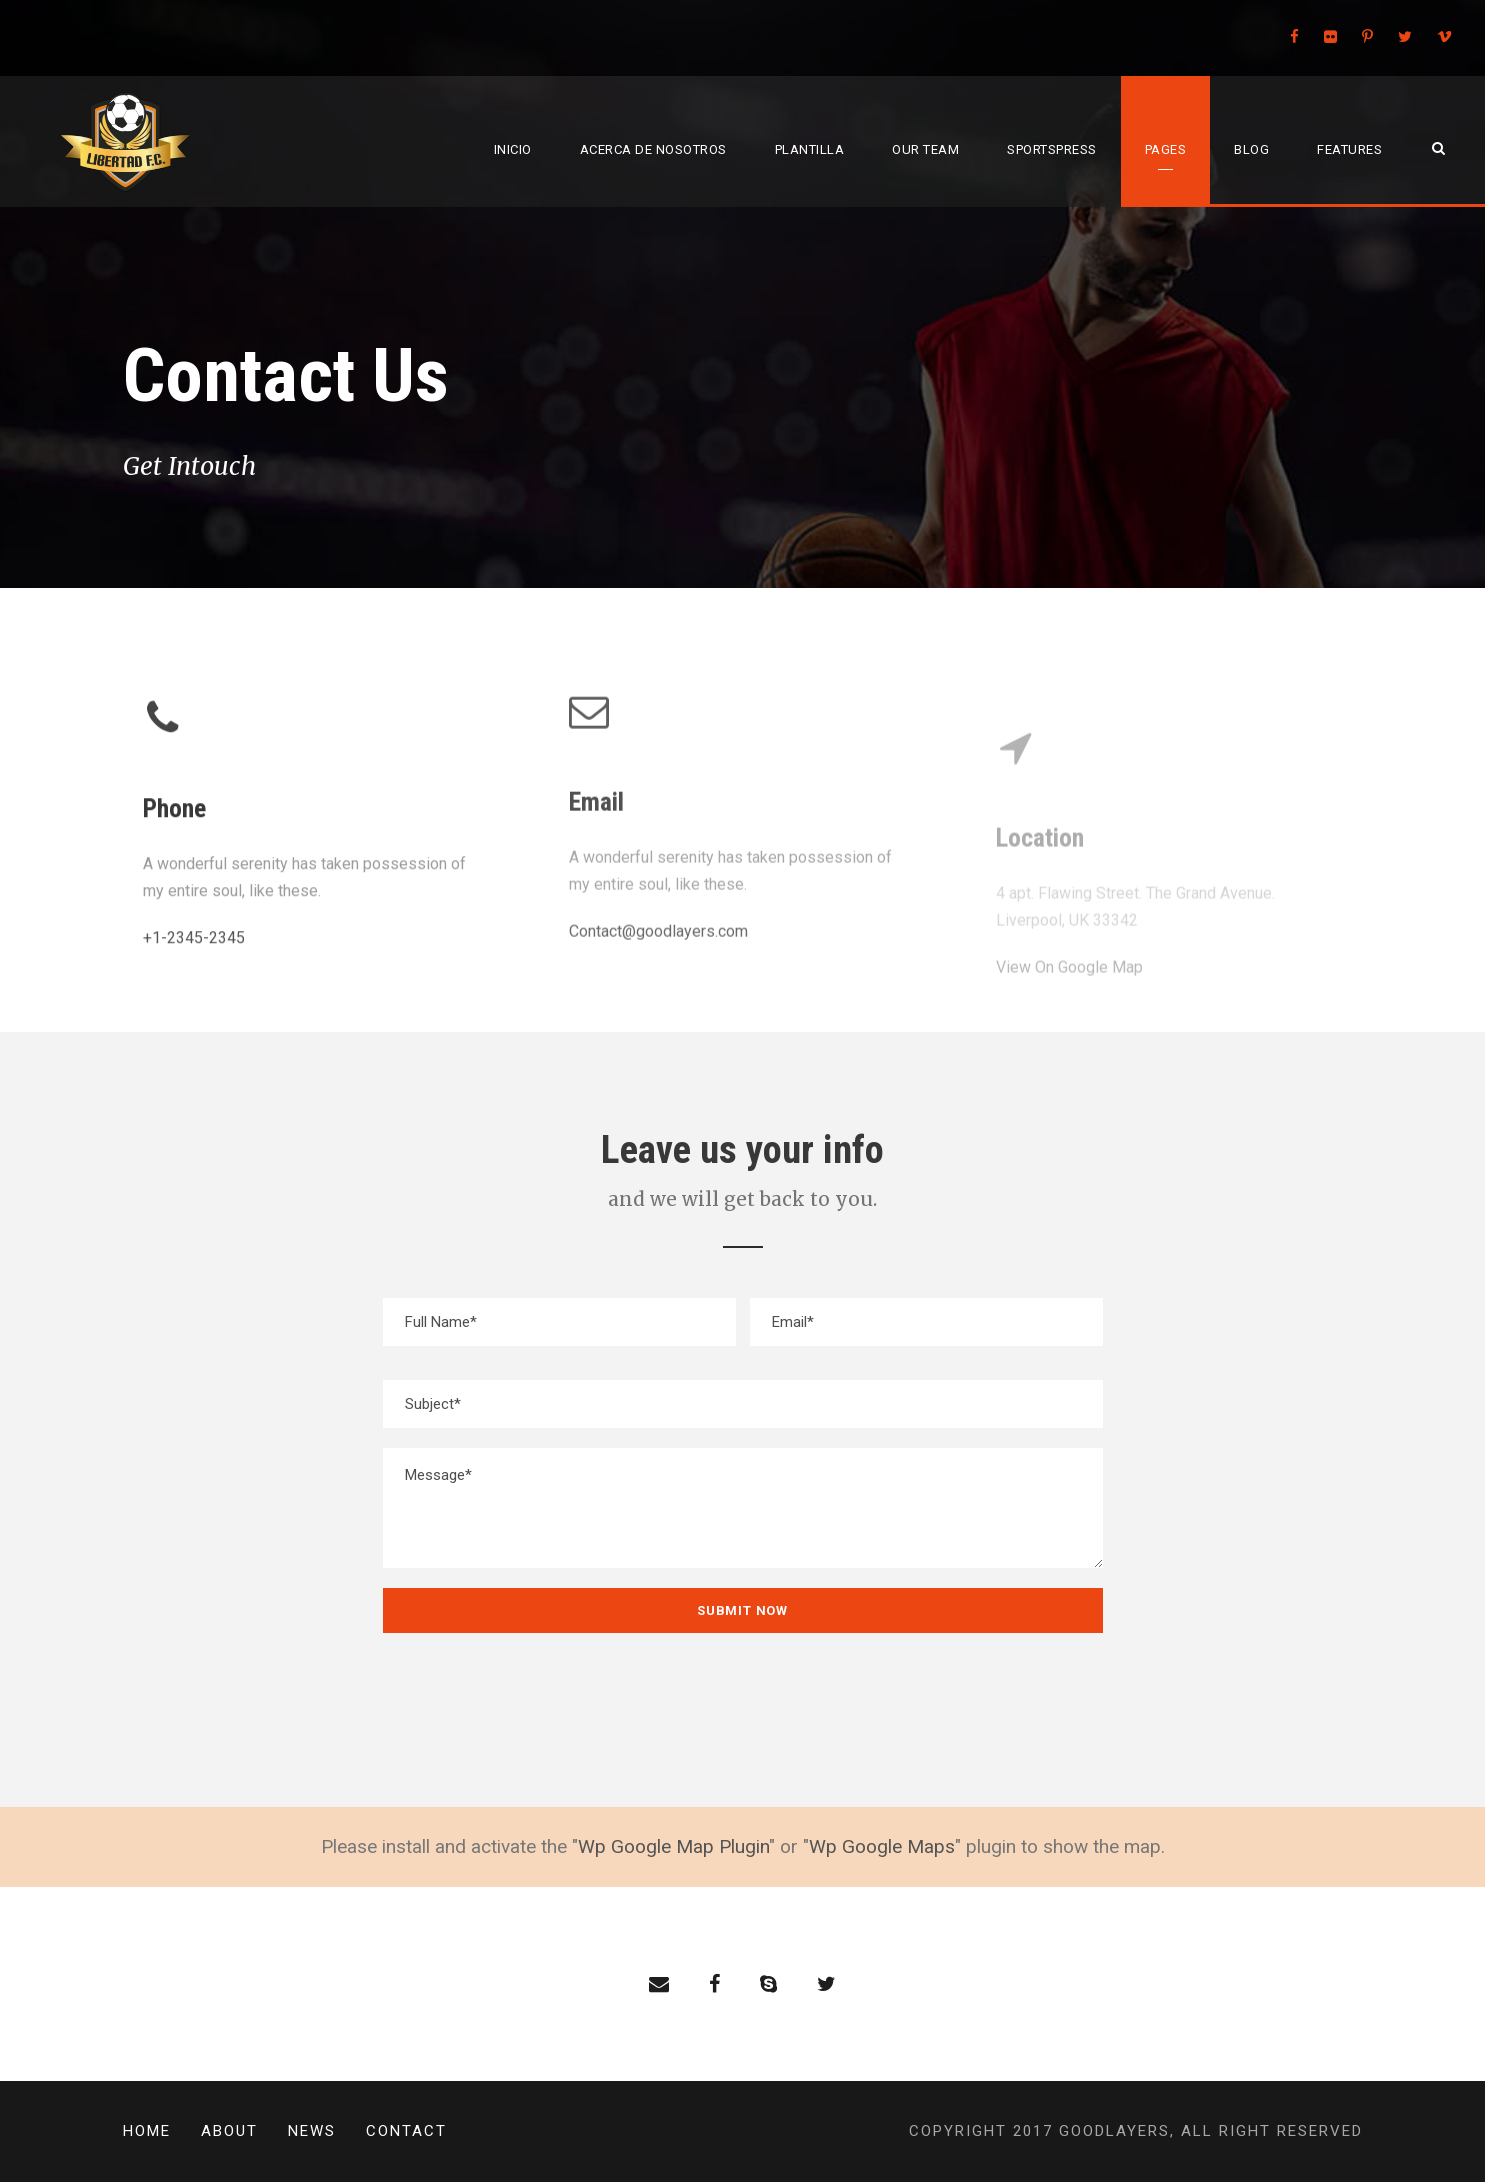 Image resolution: width=1485 pixels, height=2182 pixels. What do you see at coordinates (513, 149) in the screenshot?
I see `Inicio` at bounding box center [513, 149].